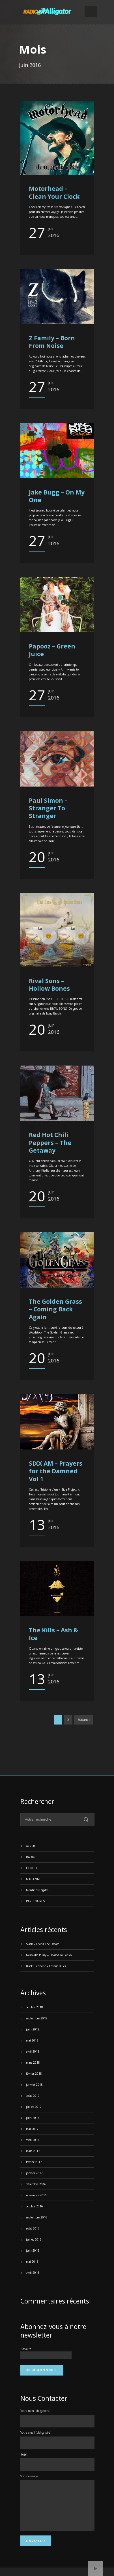  I want to click on Z Family – Born From Noise, so click(52, 342).